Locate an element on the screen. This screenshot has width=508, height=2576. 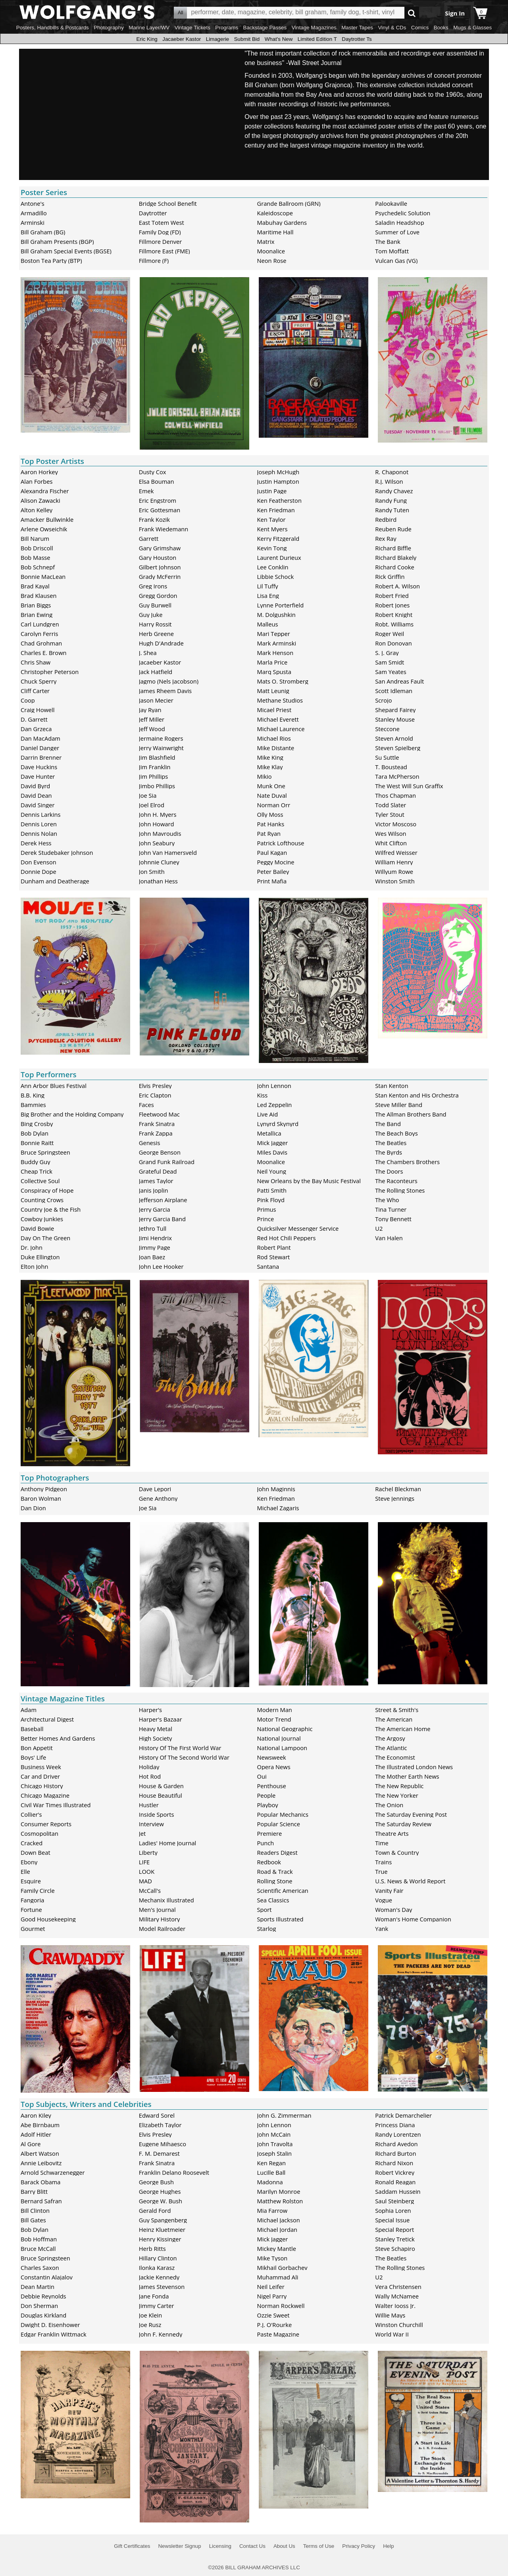
House Beautiful is located at coordinates (160, 1795).